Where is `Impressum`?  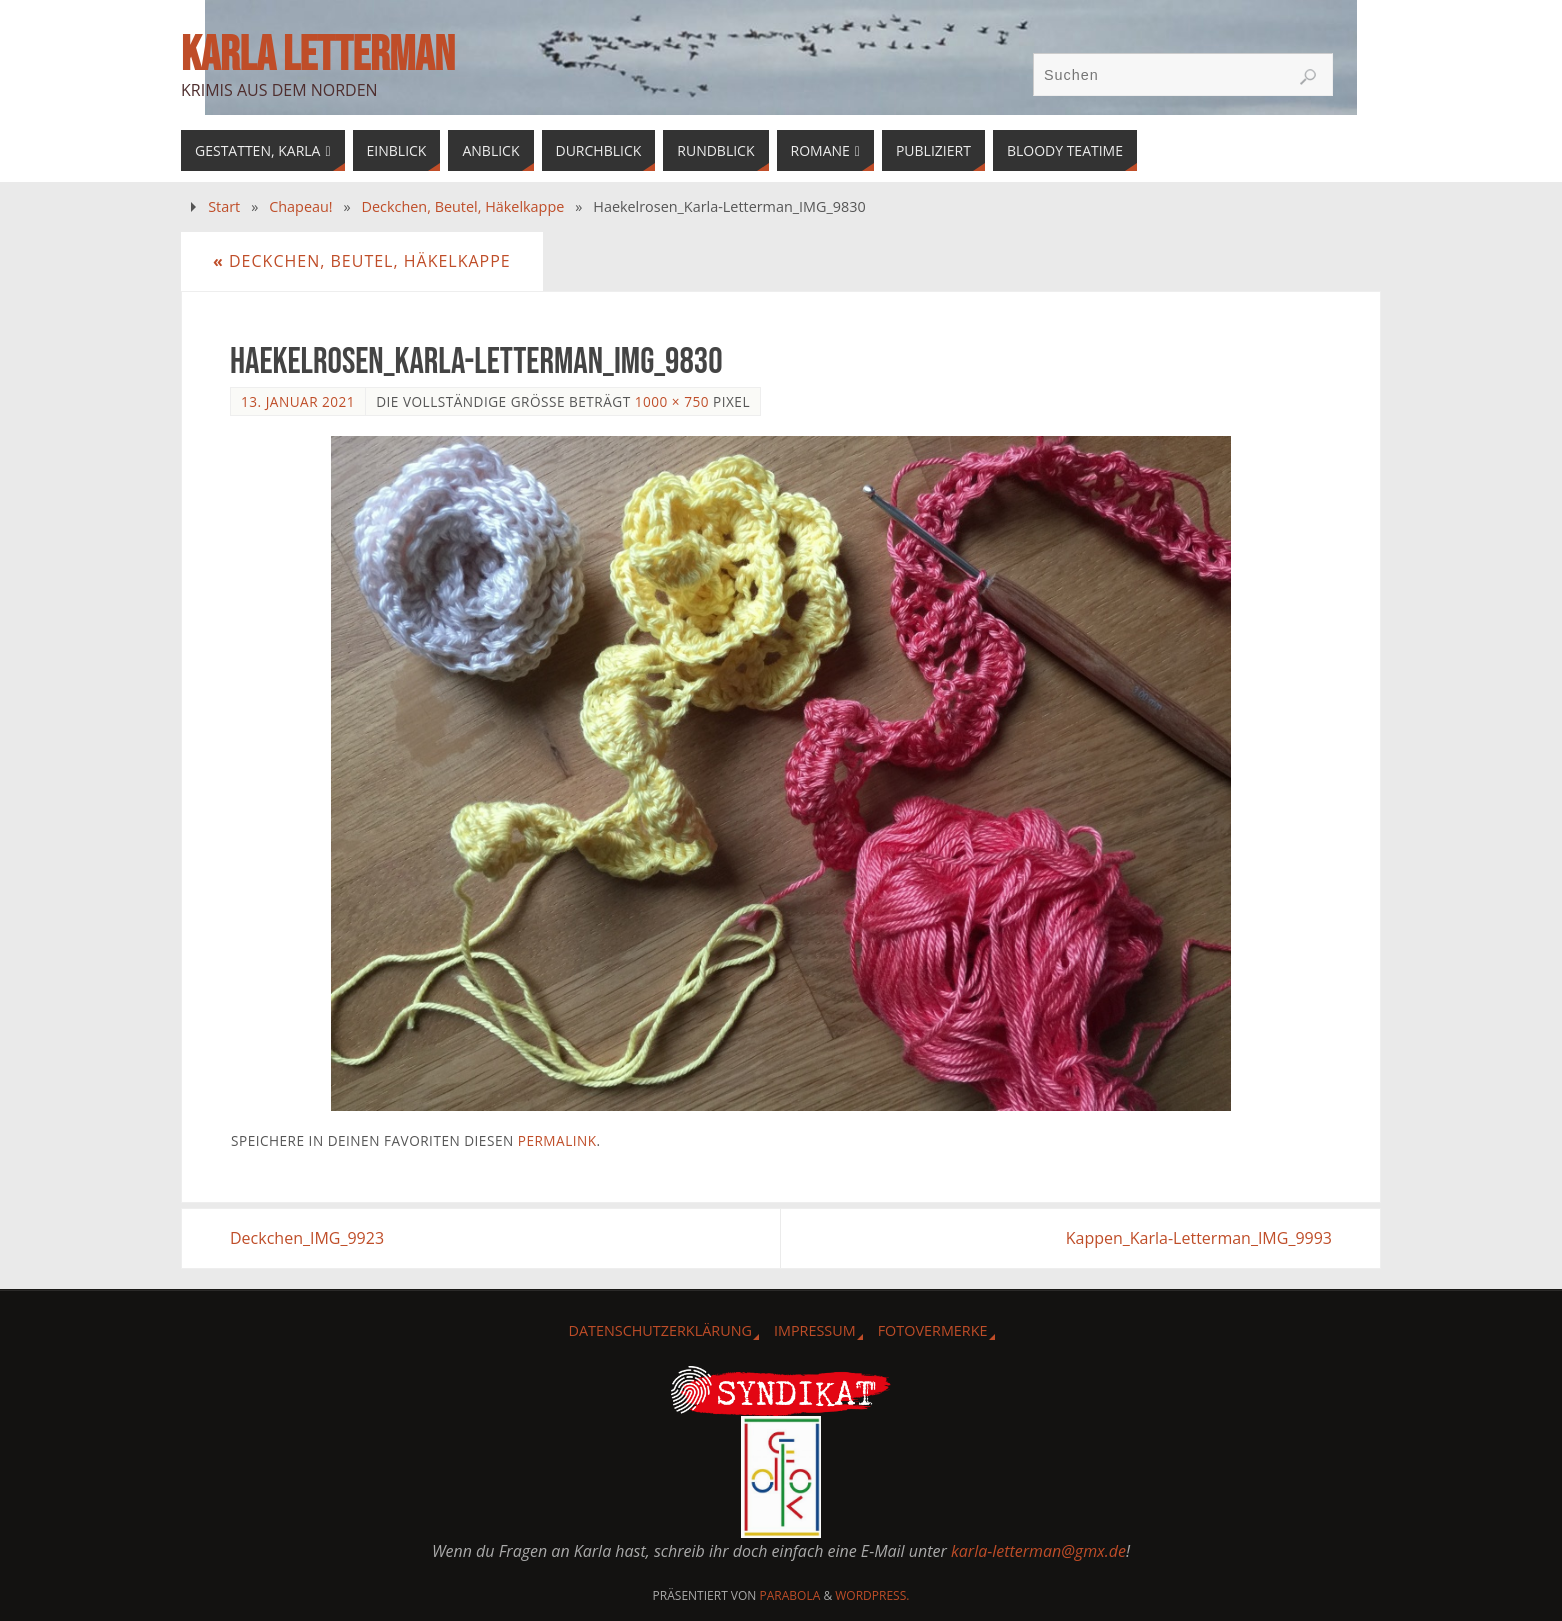 Impressum is located at coordinates (815, 1330).